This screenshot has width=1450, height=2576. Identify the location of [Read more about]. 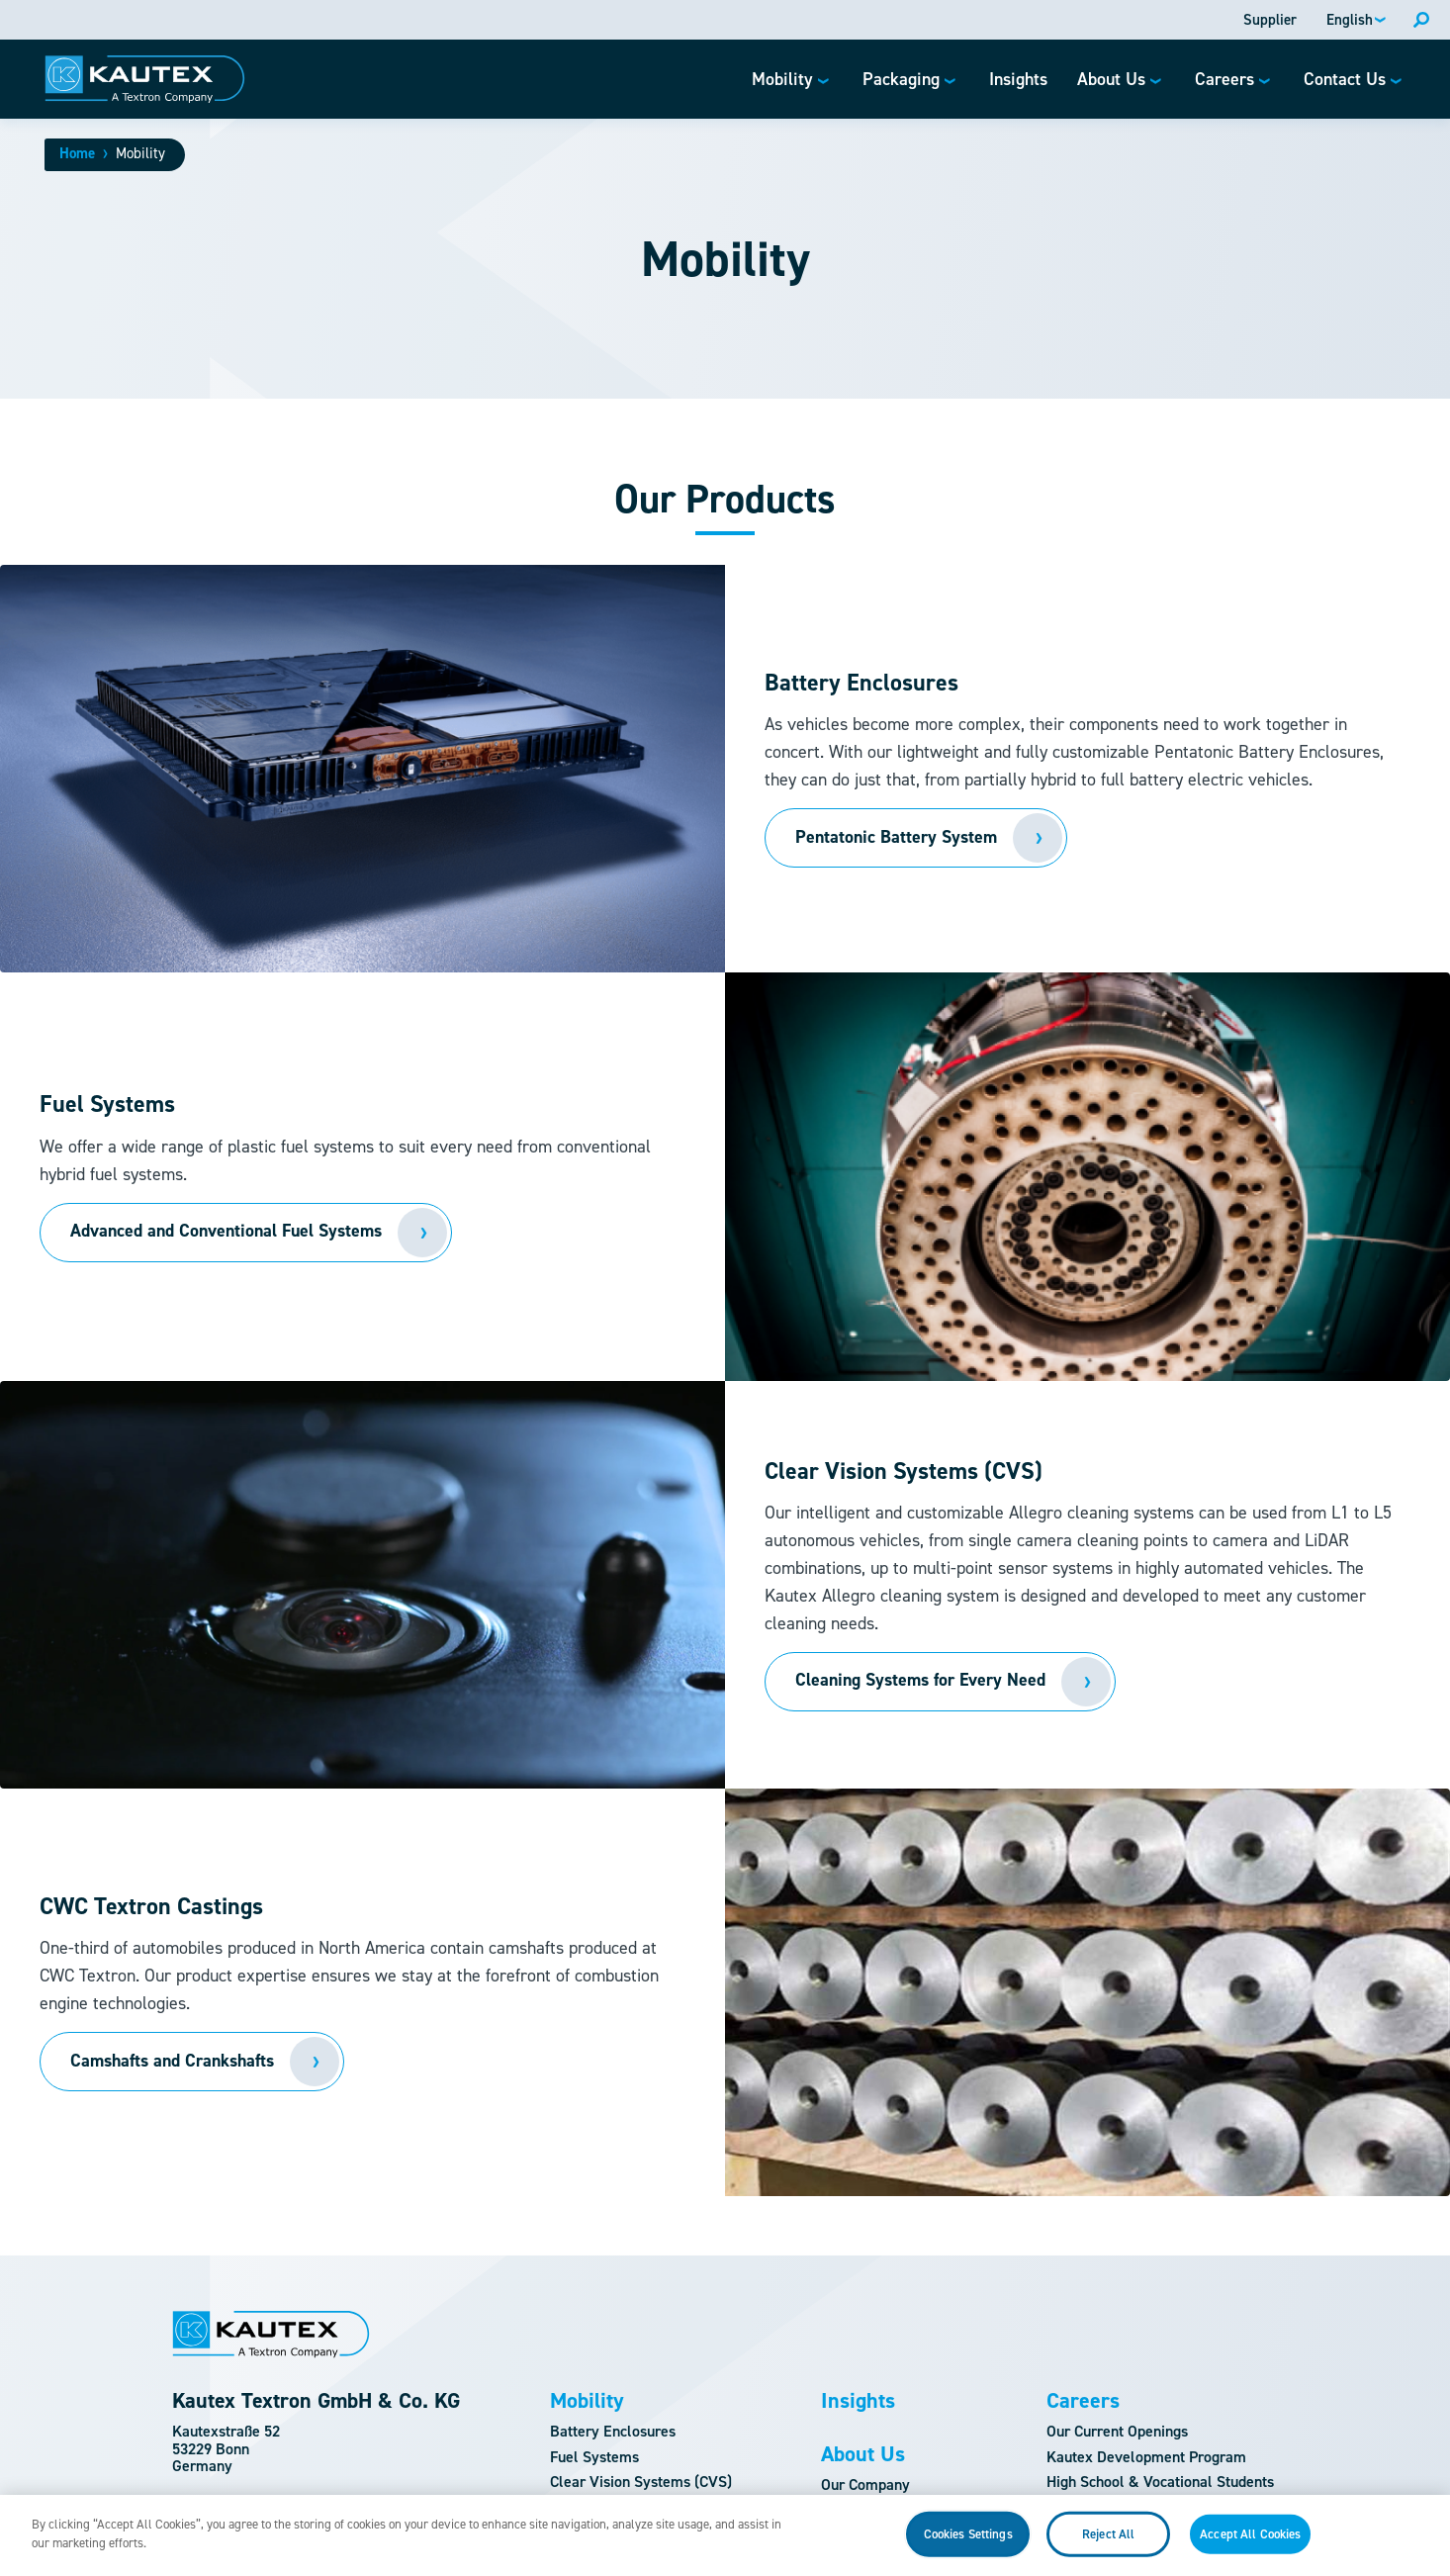
(246, 1232).